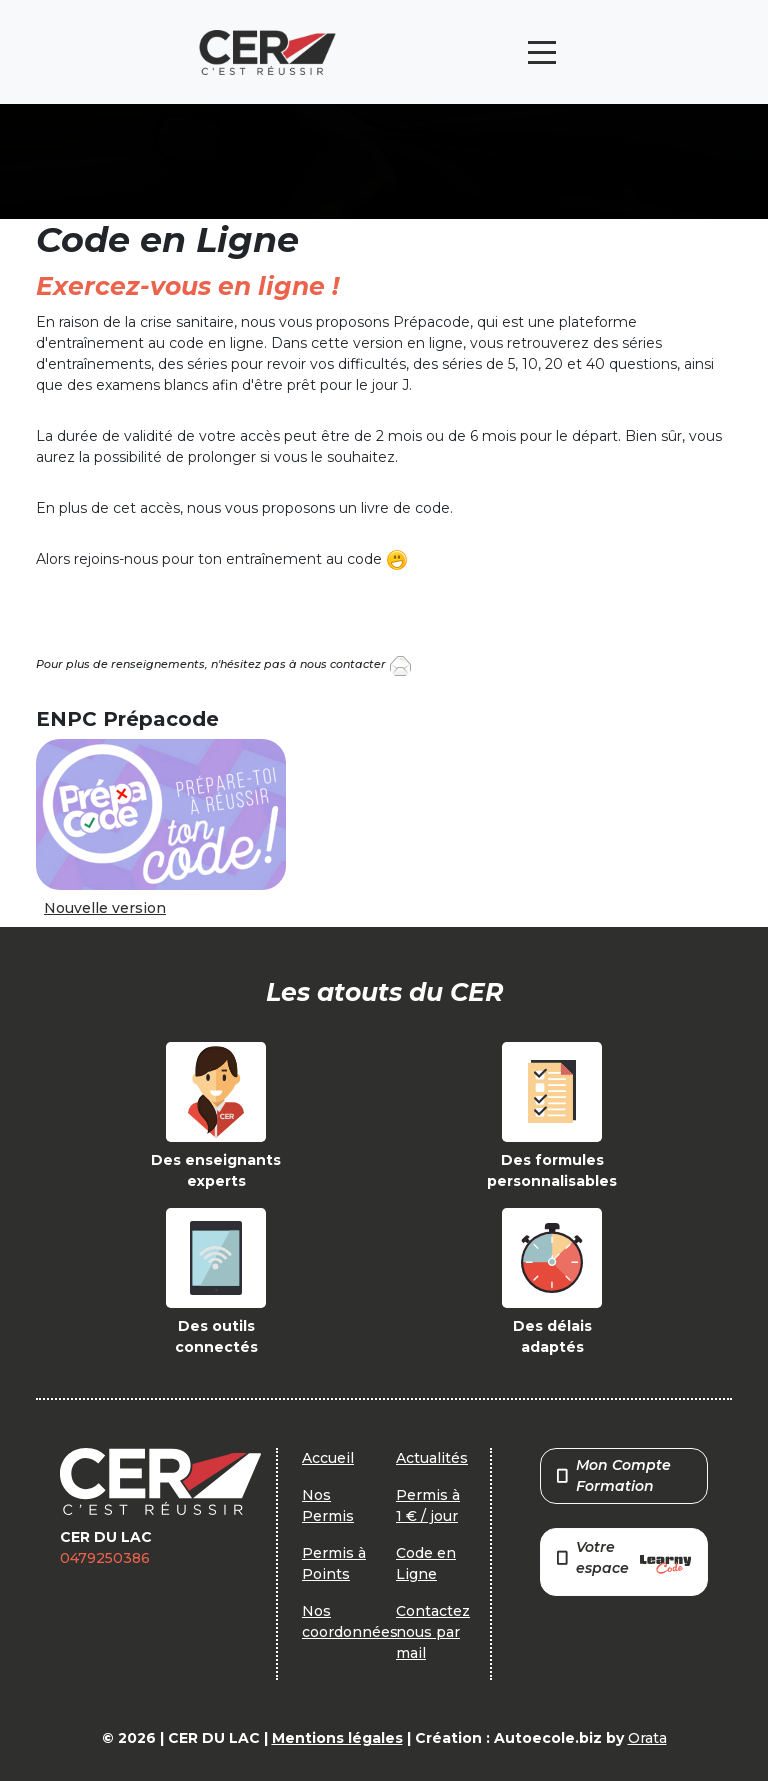  I want to click on Nouvelle version, so click(105, 908).